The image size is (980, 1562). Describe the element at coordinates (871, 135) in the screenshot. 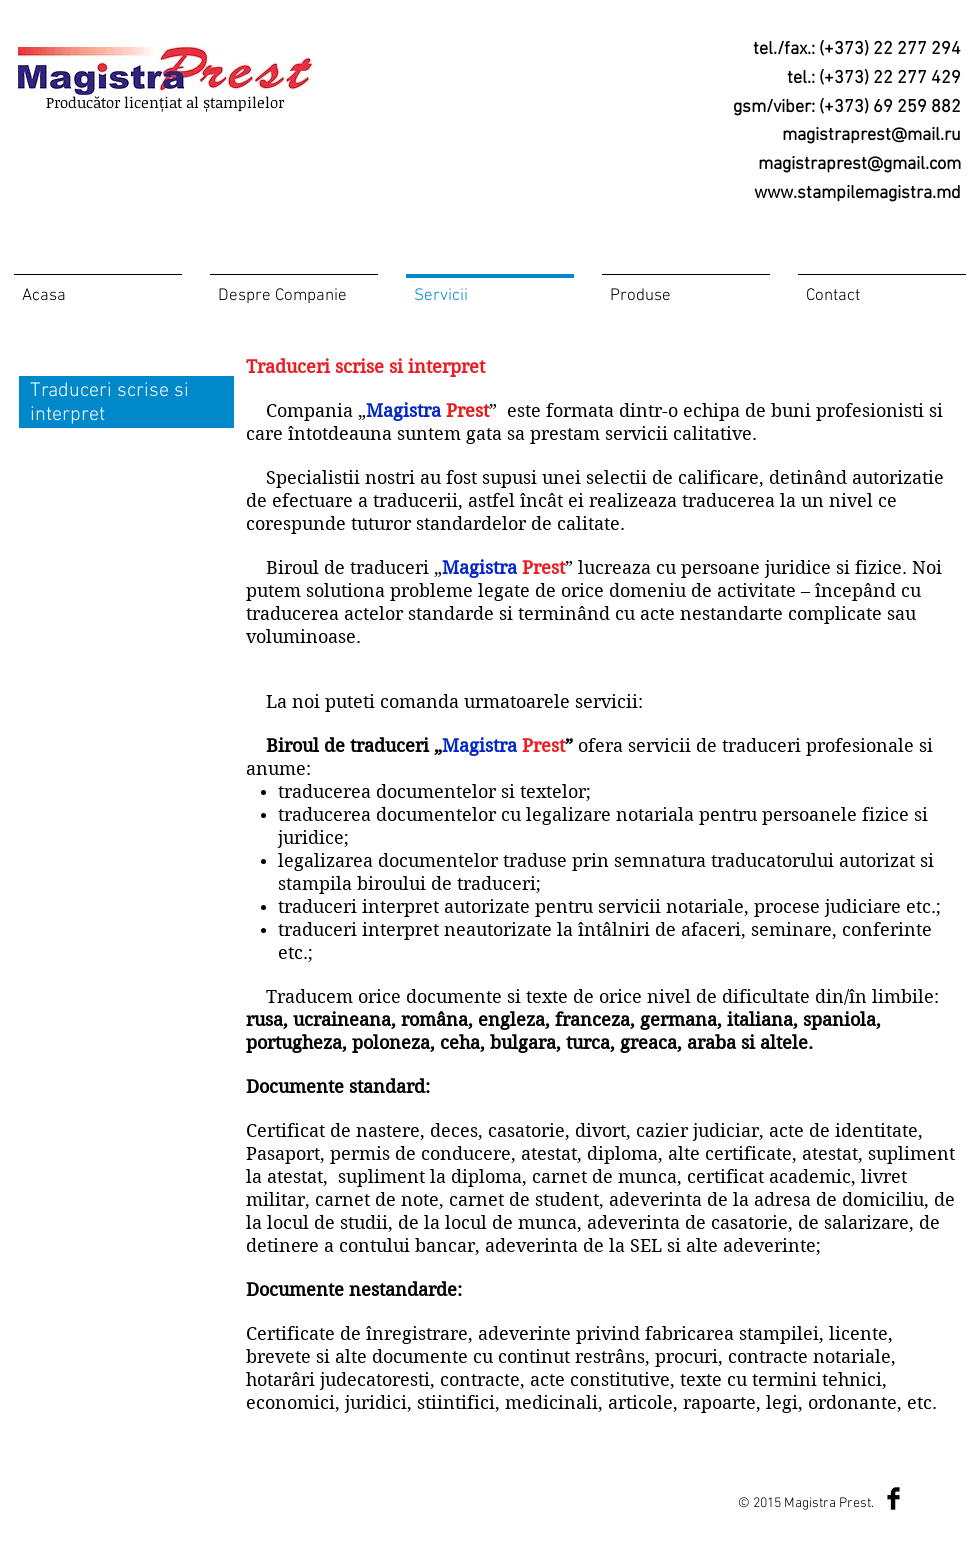

I see `magistraprest@mail.ru` at that location.